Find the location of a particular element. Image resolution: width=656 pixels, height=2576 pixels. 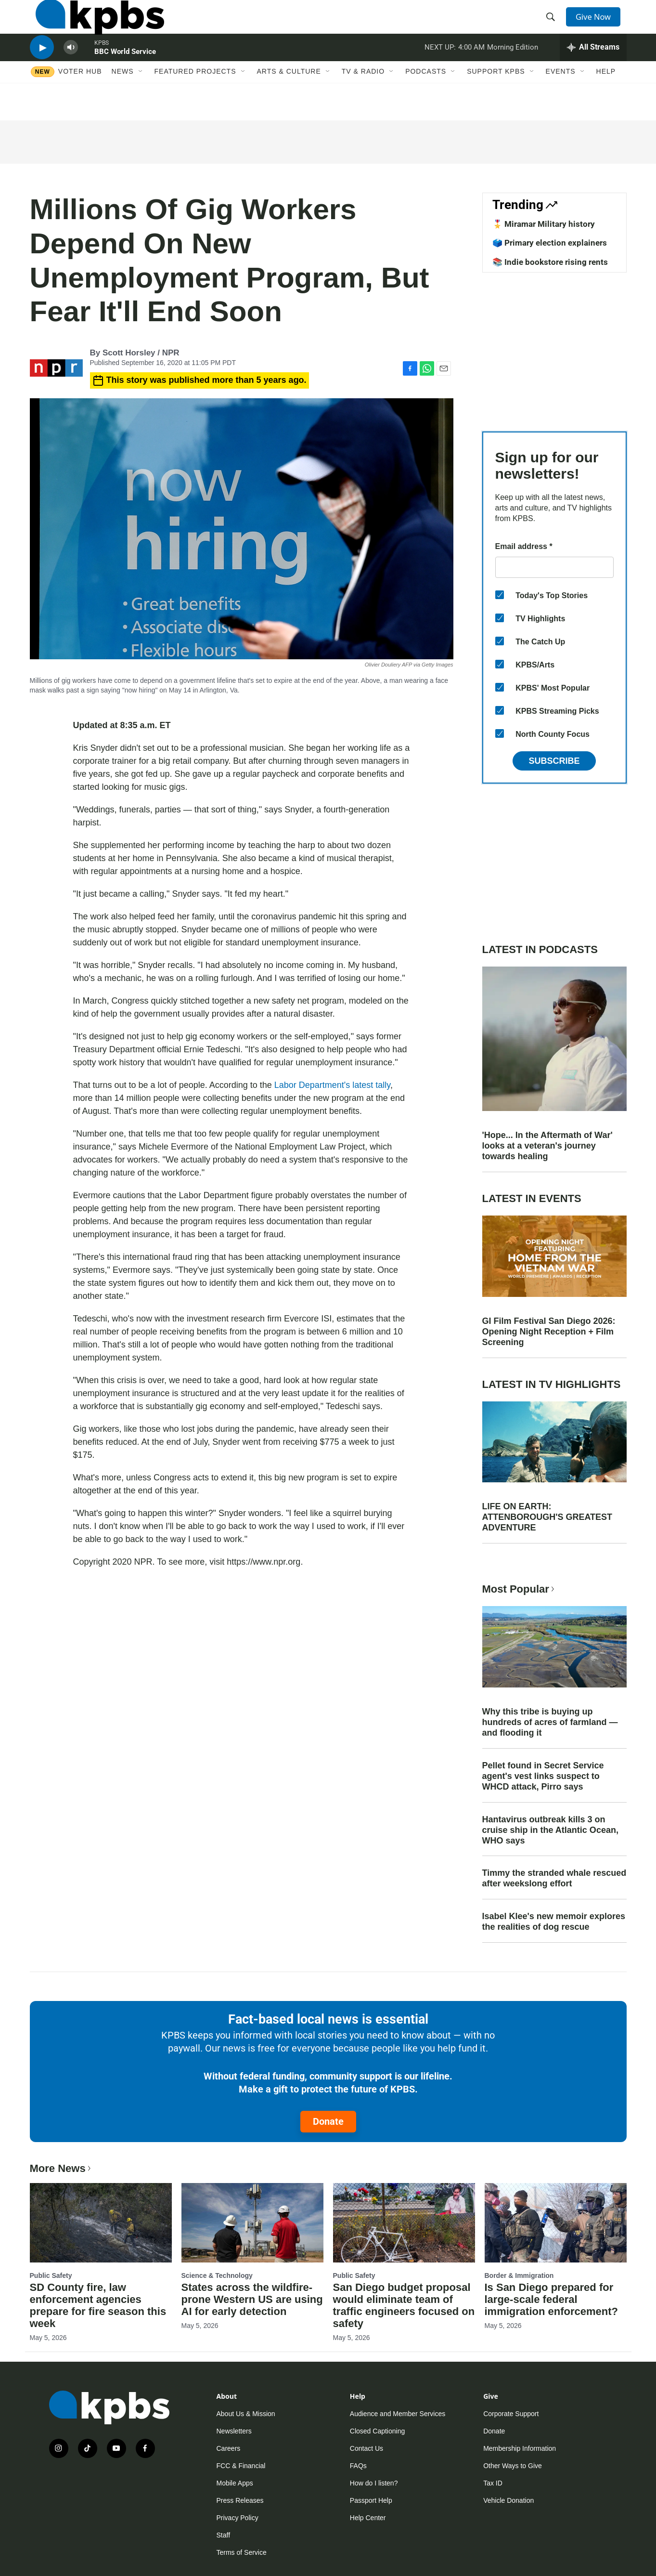

Most Popular is located at coordinates (519, 1589).